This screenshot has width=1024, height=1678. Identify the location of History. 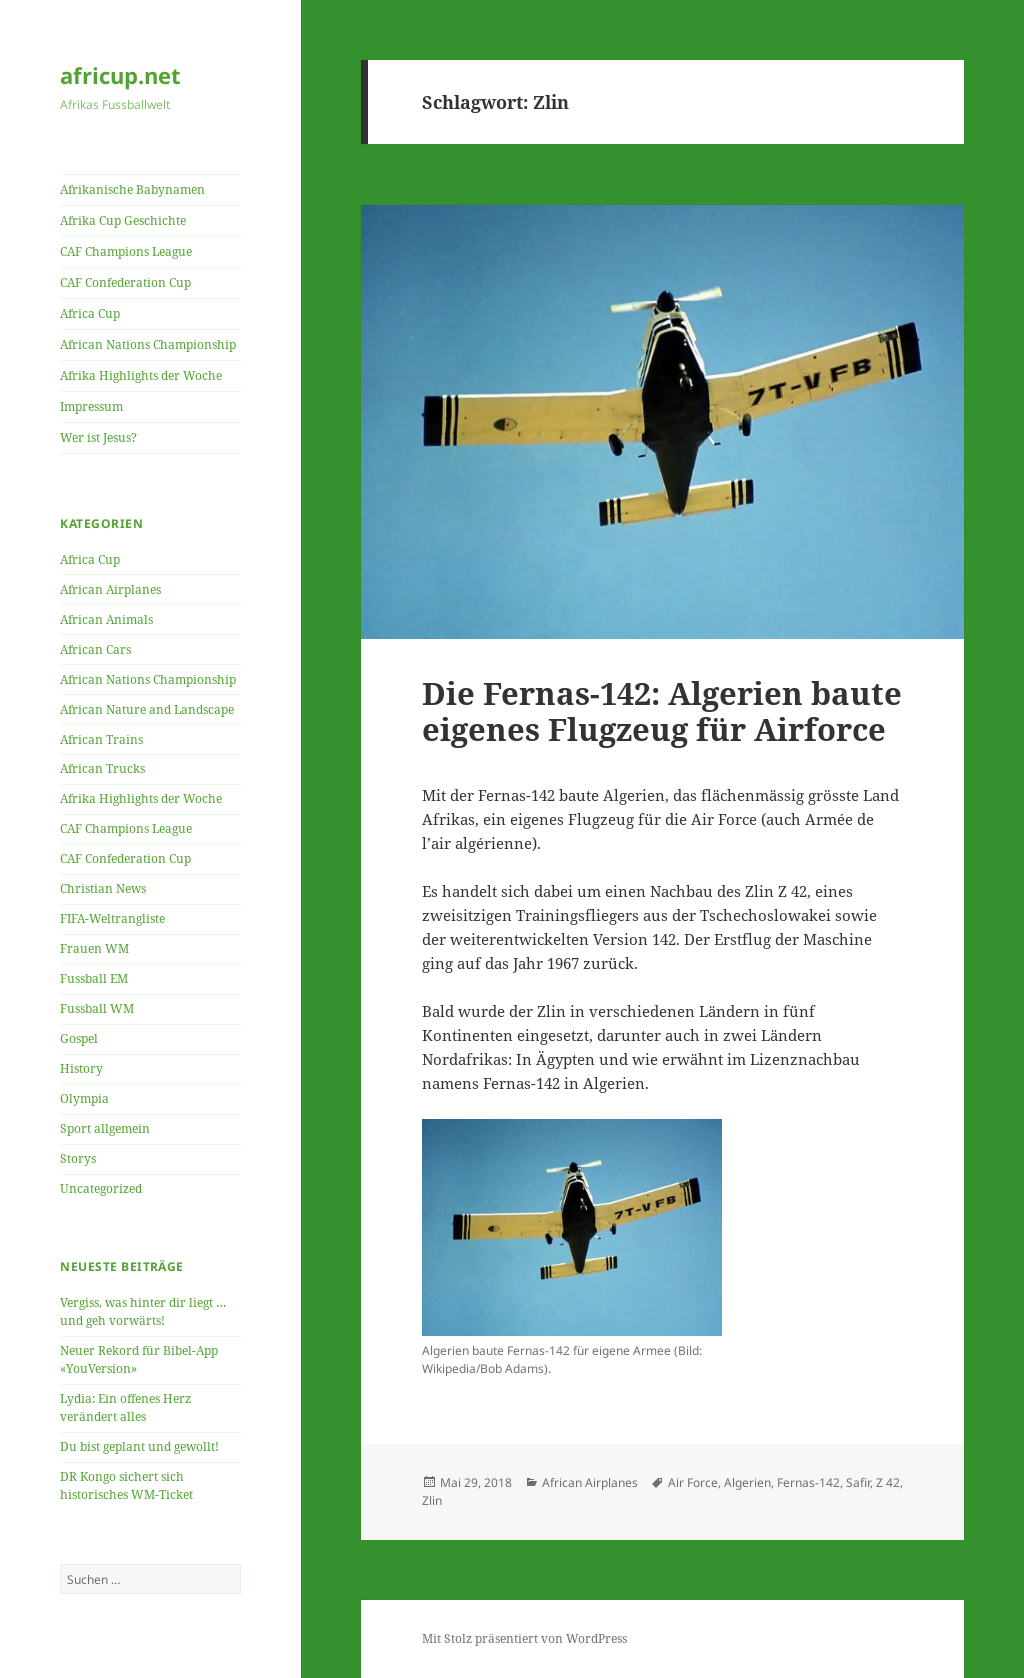
(81, 1068).